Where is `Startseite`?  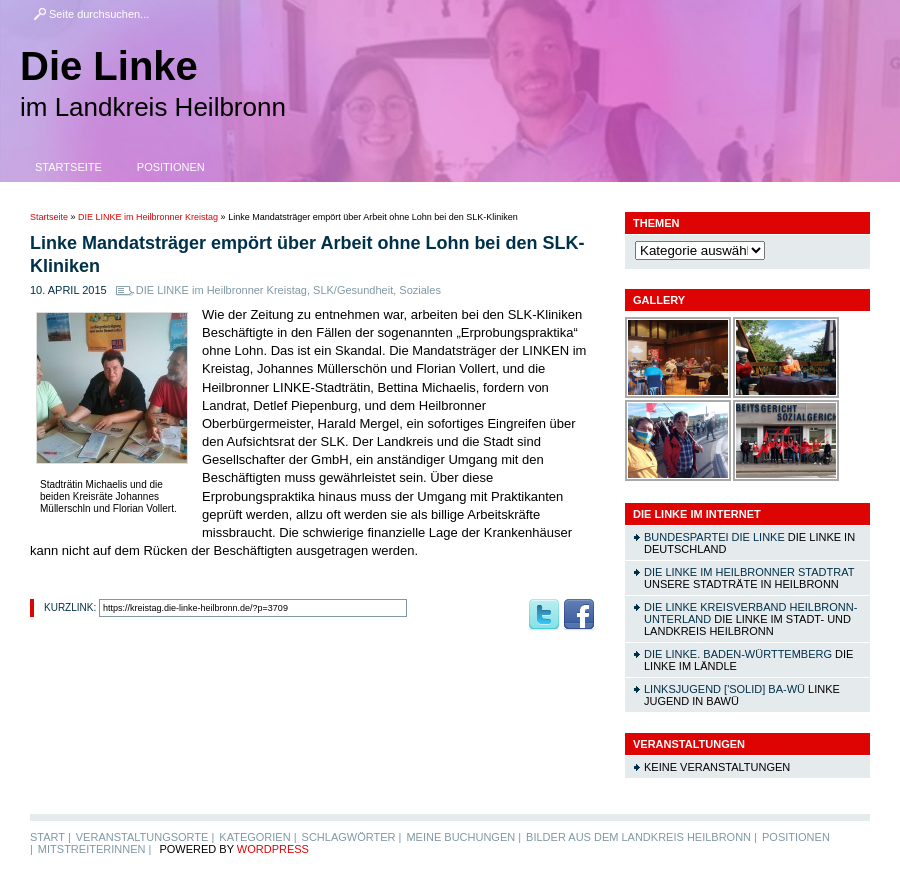 Startseite is located at coordinates (68, 167).